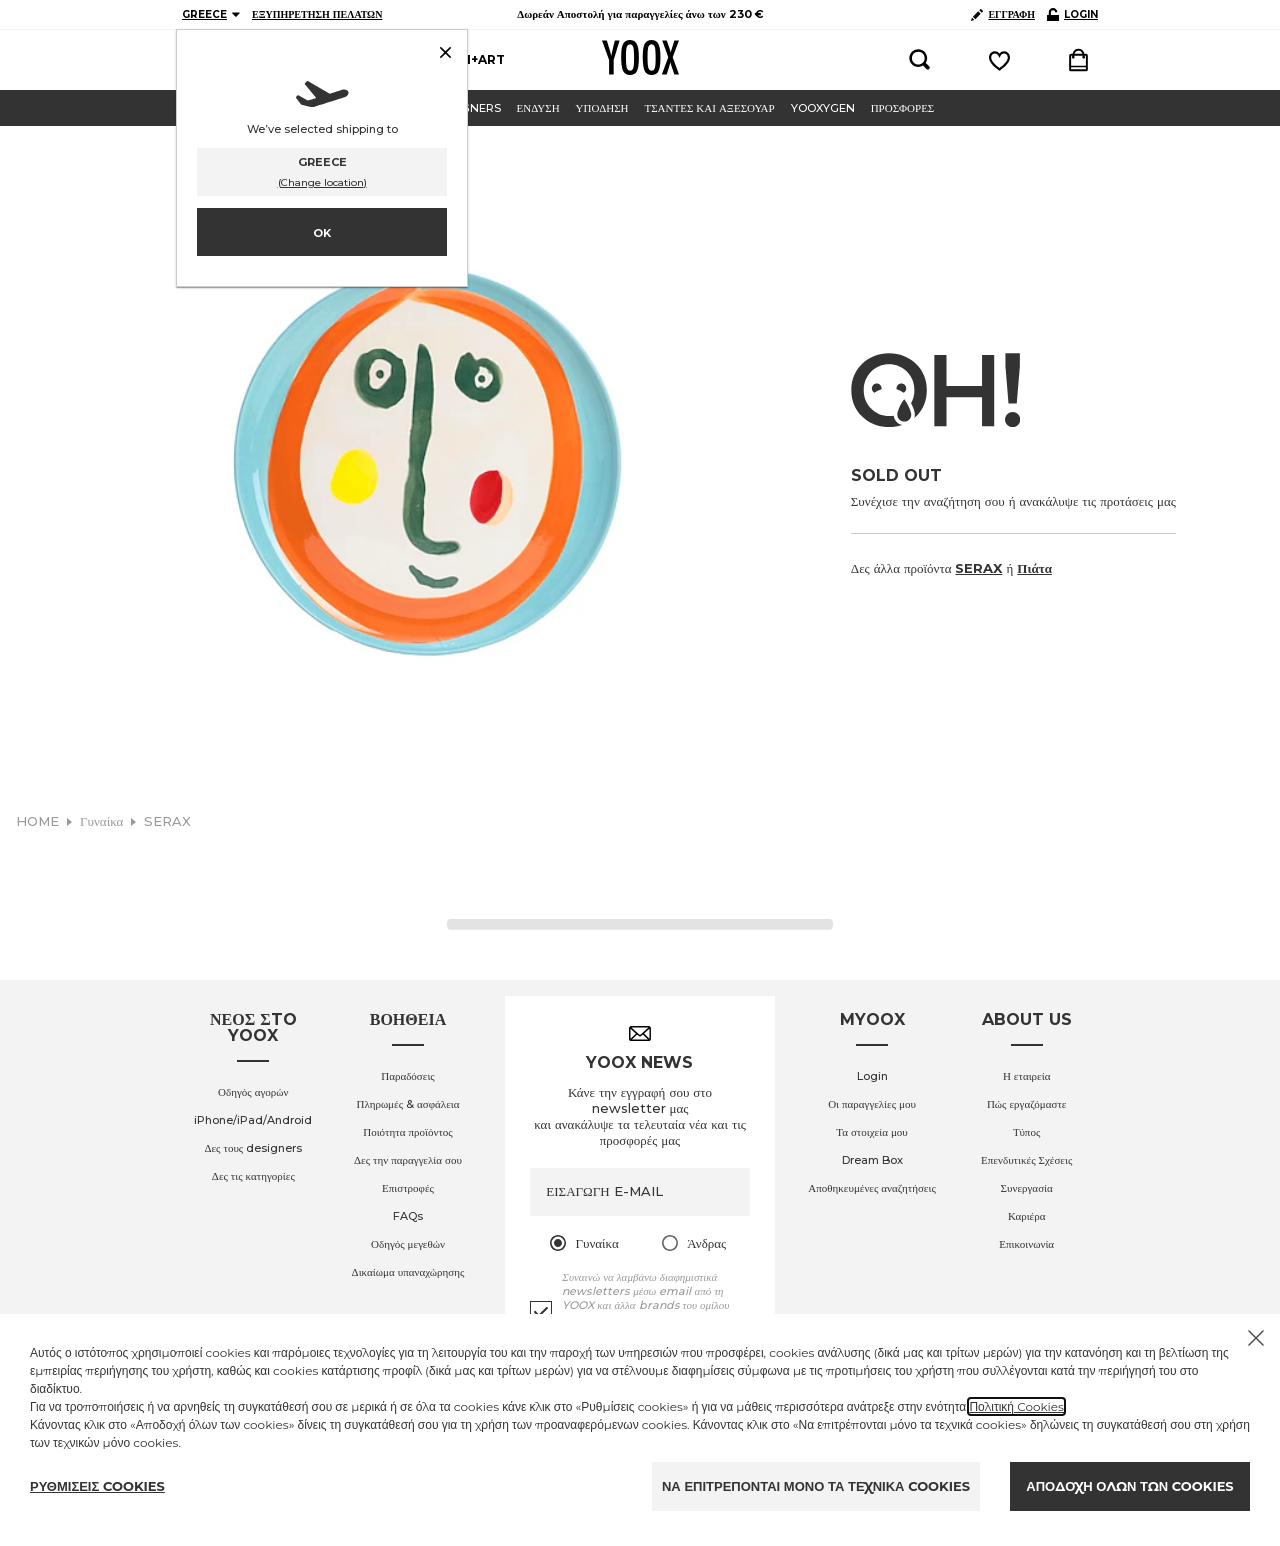  I want to click on Dream Box, so click(872, 1160).